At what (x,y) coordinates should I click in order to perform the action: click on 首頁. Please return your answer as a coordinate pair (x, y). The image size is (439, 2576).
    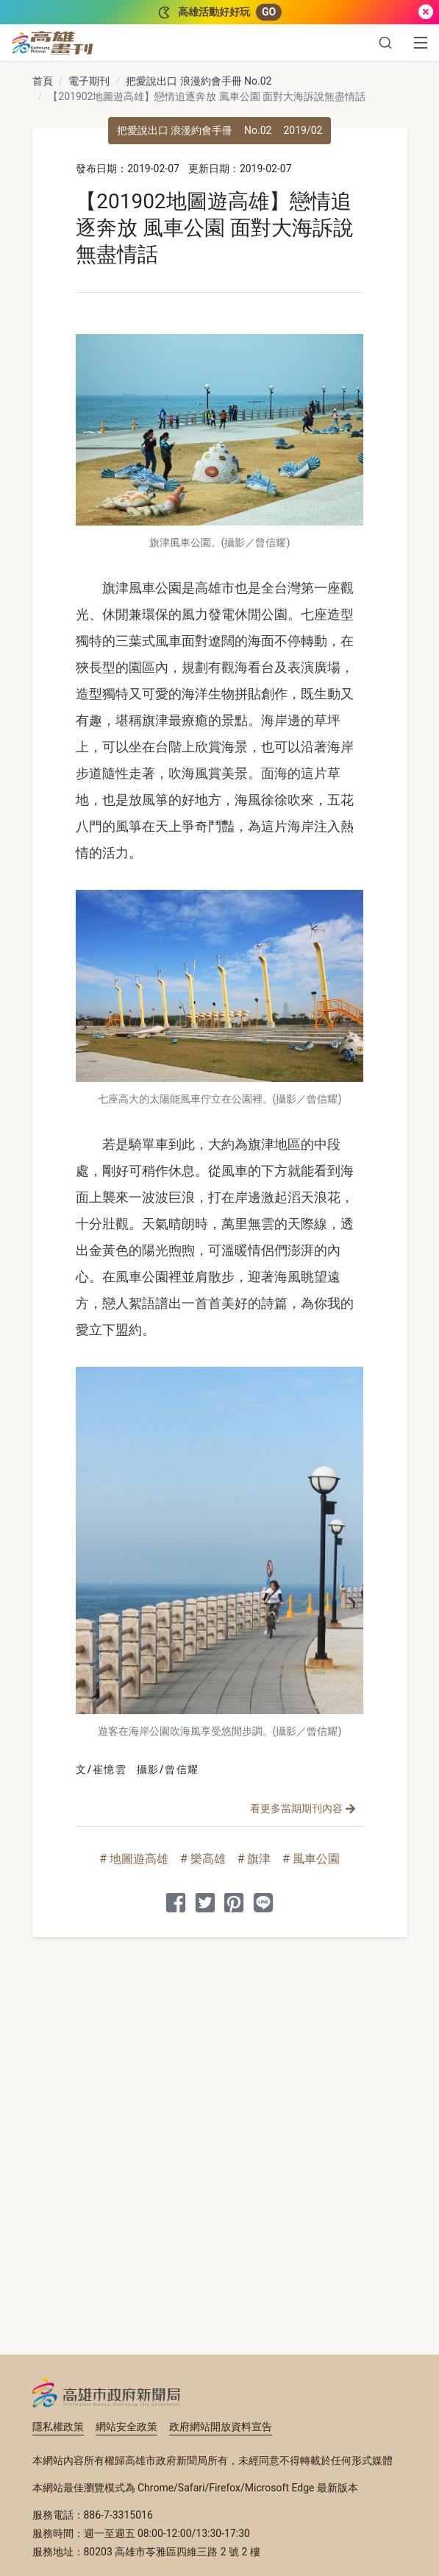
    Looking at the image, I should click on (42, 81).